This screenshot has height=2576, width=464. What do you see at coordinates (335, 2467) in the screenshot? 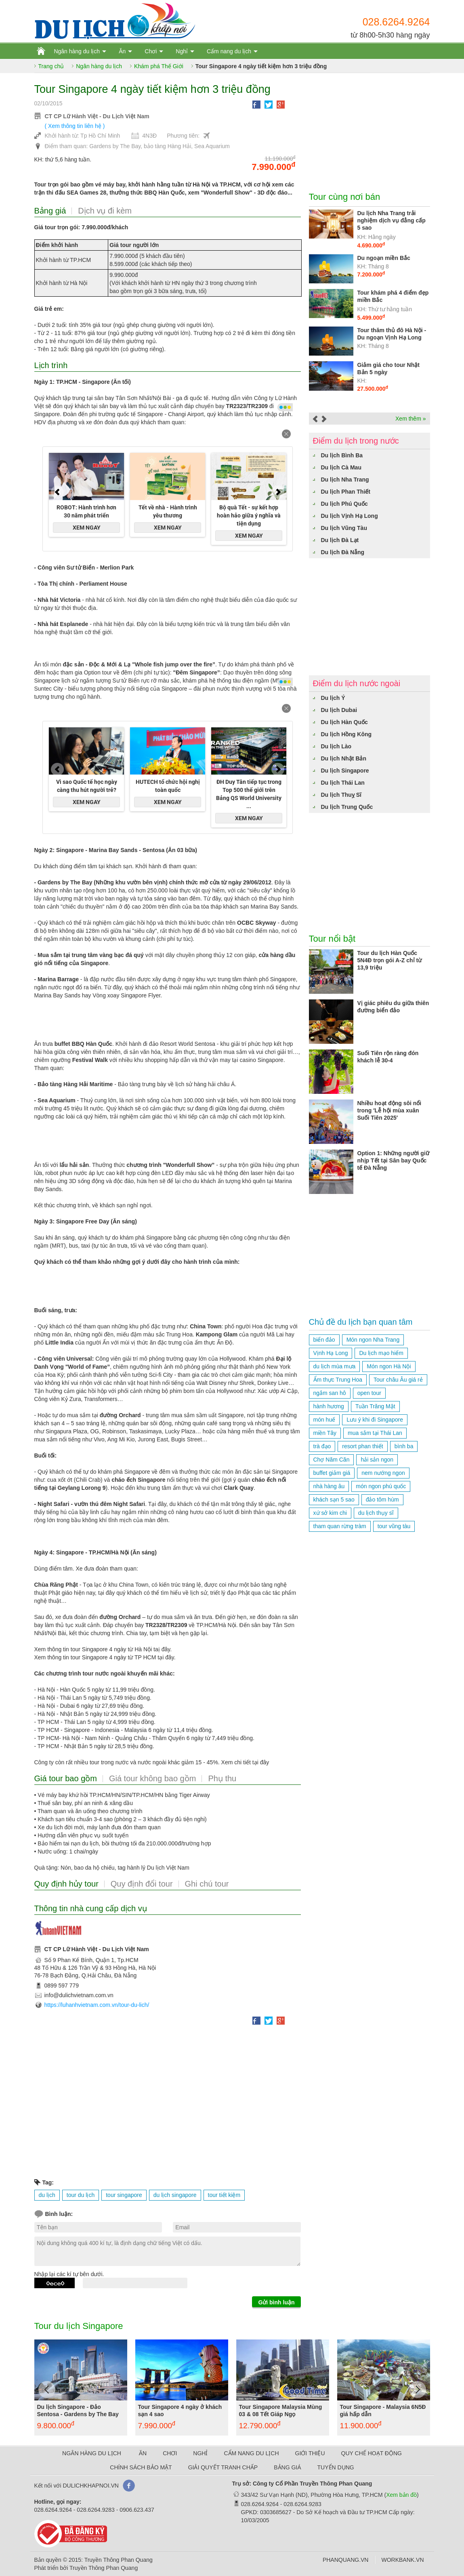
I see `TUYỂN DỤNG` at bounding box center [335, 2467].